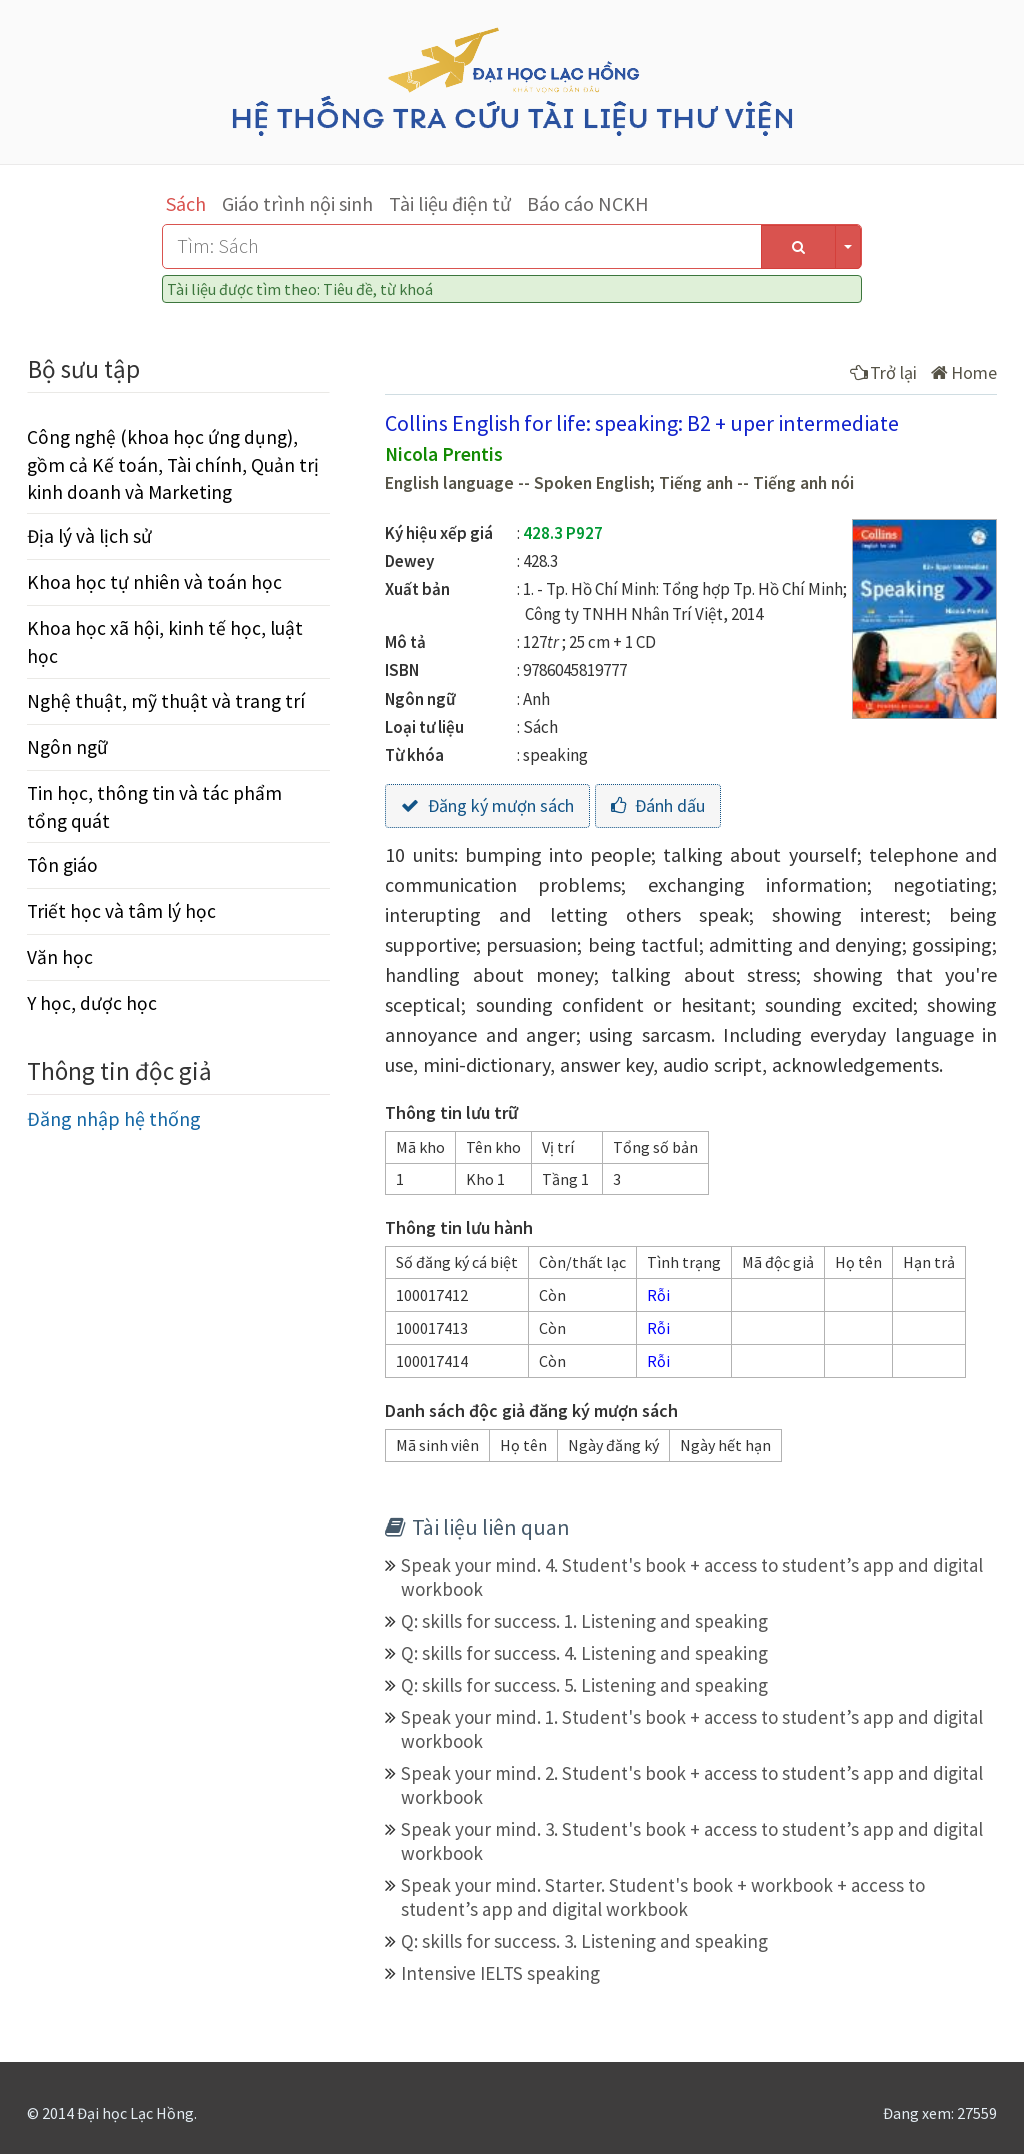  Describe the element at coordinates (584, 1621) in the screenshot. I see `Q: skills for success. 1. Listening and speaking` at that location.